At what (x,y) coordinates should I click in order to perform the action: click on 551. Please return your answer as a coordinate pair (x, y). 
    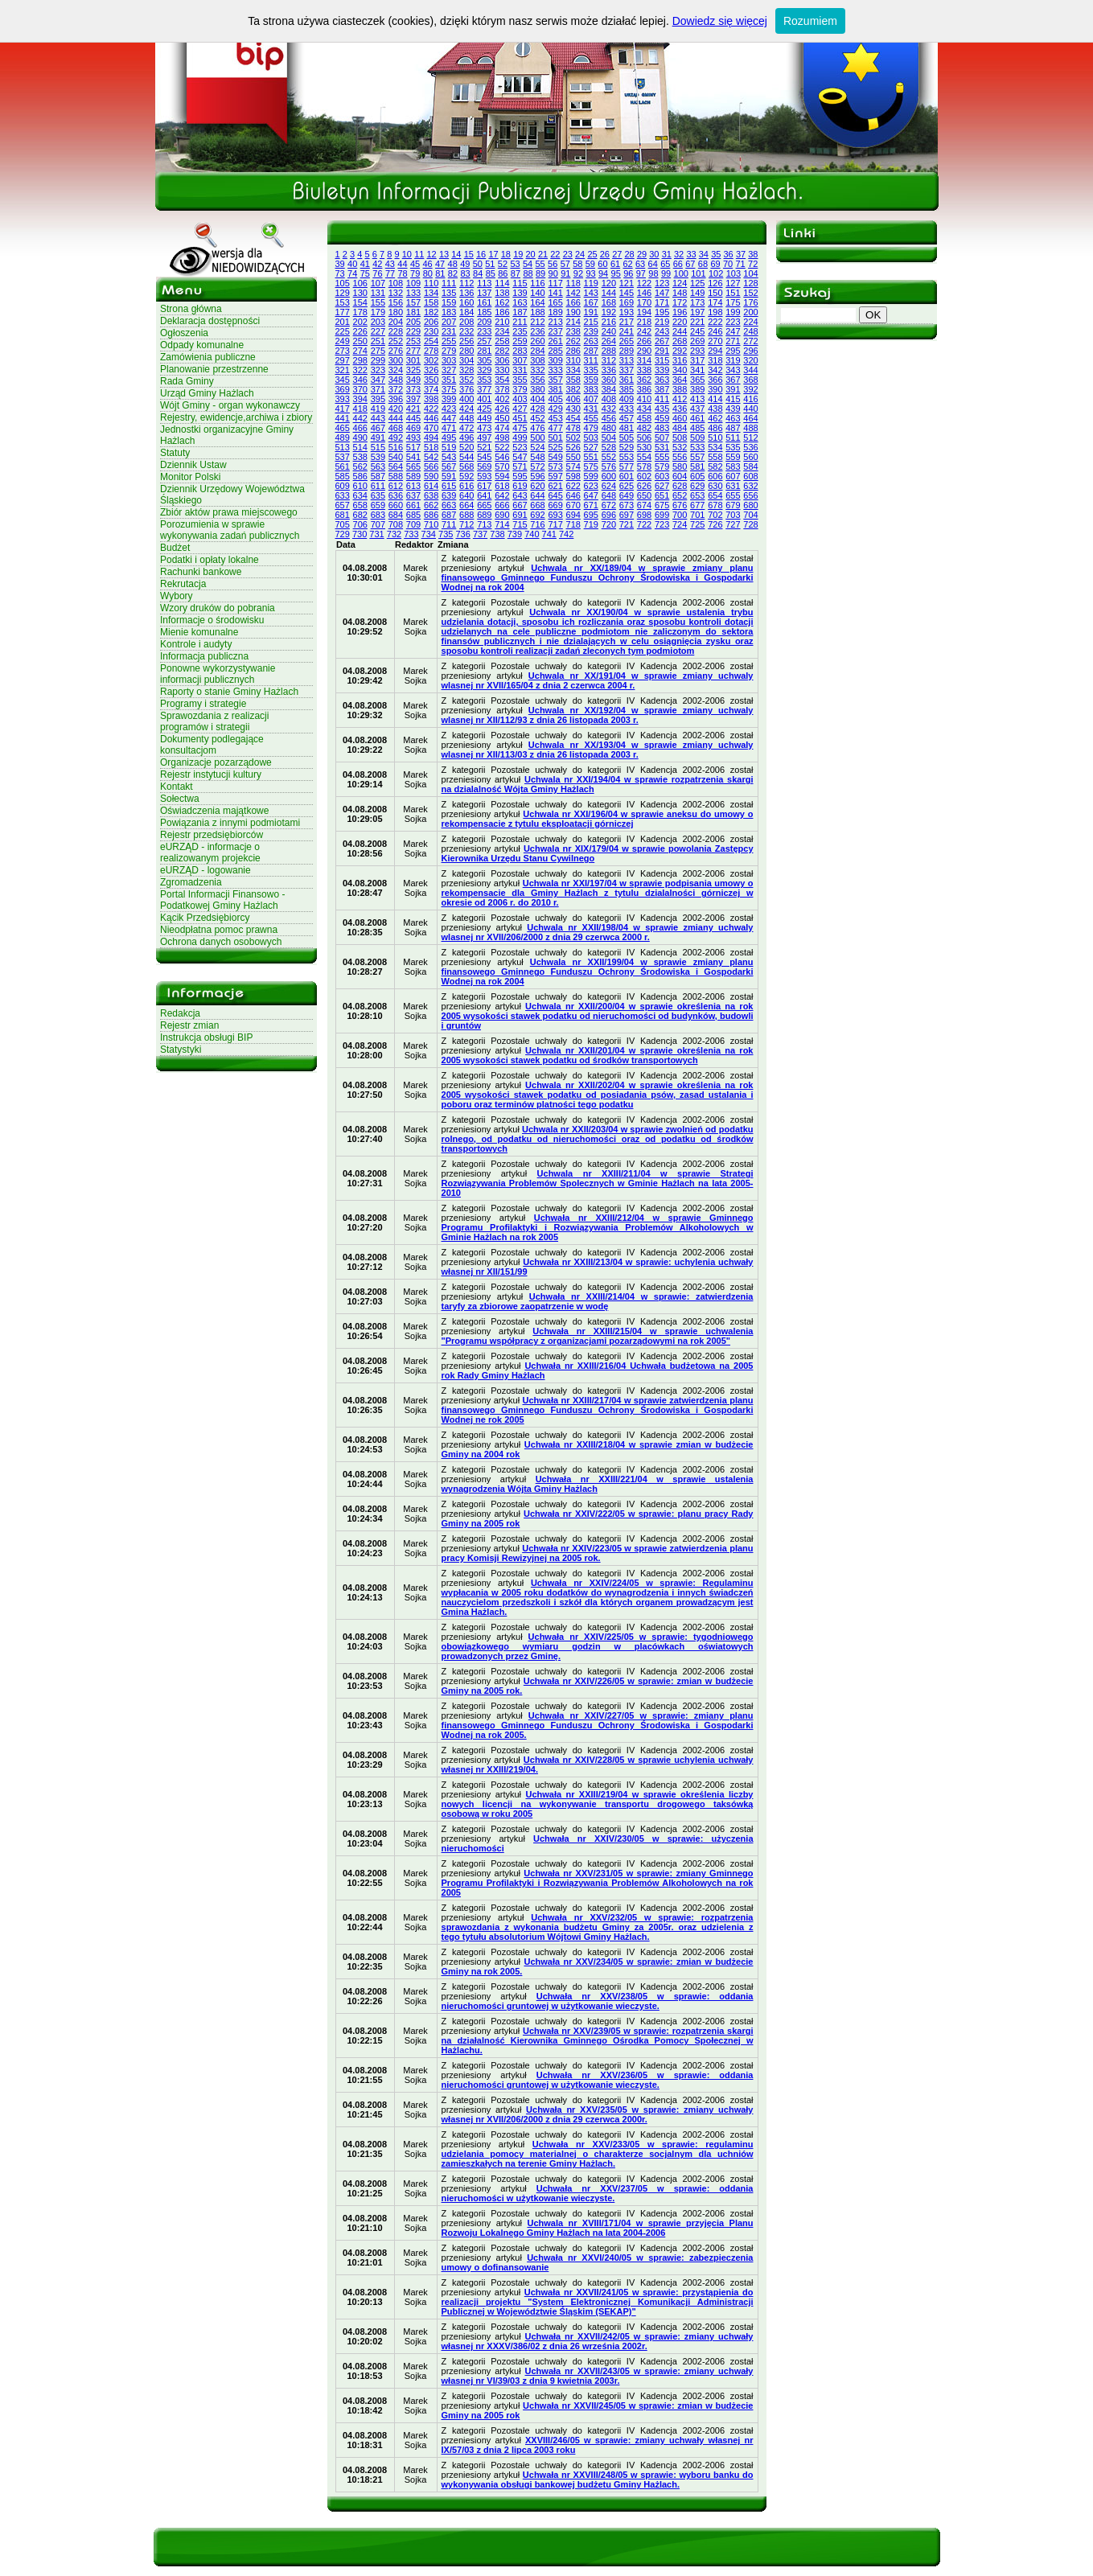
    Looking at the image, I should click on (591, 457).